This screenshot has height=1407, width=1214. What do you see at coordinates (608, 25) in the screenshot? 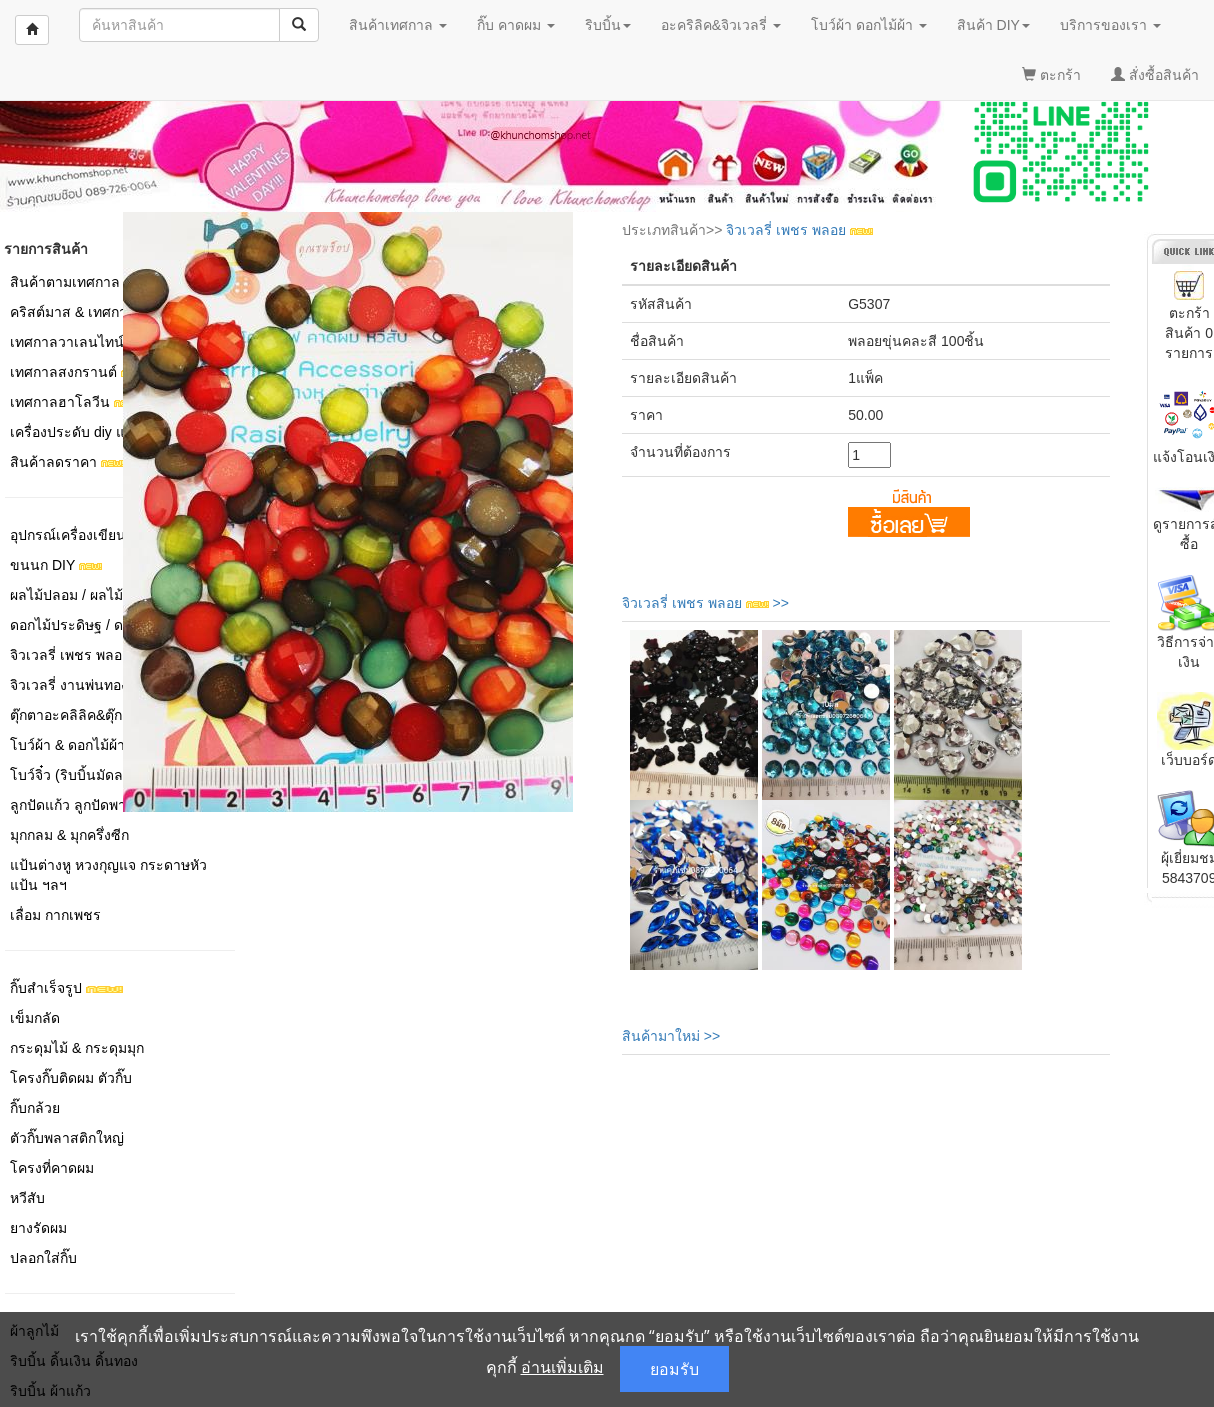
I see `ริบบิ้น [button]` at bounding box center [608, 25].